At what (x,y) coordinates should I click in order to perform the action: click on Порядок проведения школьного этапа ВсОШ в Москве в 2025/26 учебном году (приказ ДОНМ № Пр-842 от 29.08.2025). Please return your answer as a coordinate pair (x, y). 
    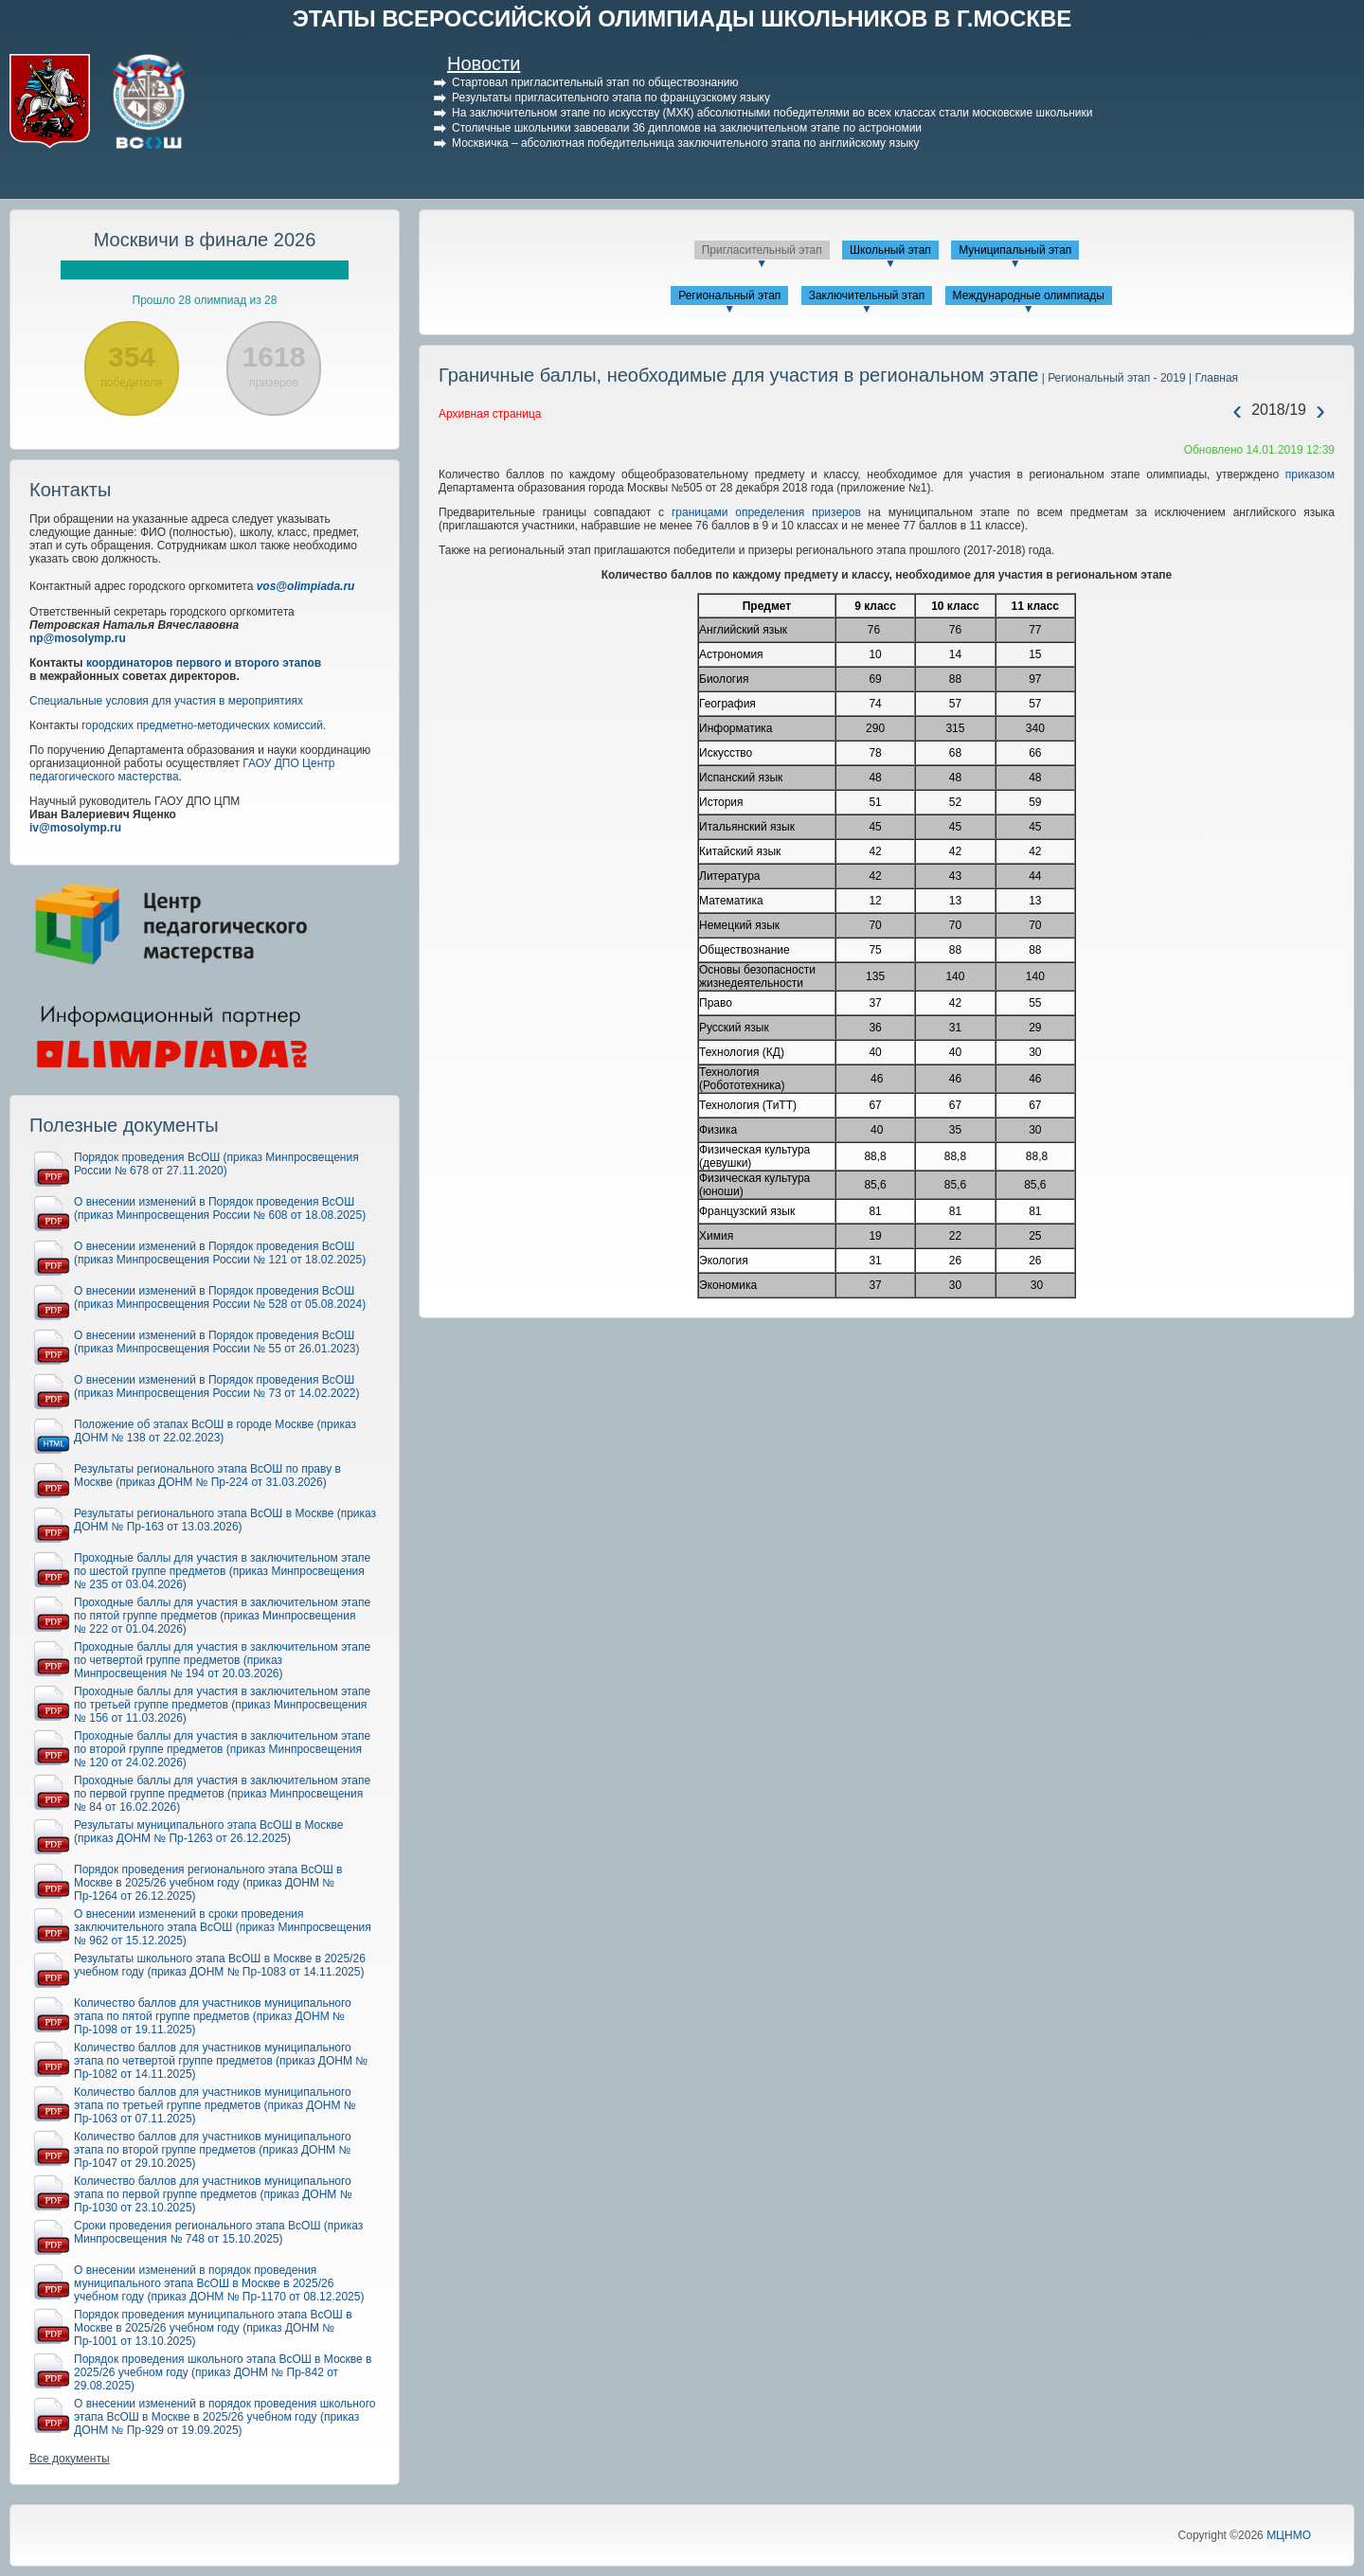
    Looking at the image, I should click on (222, 2372).